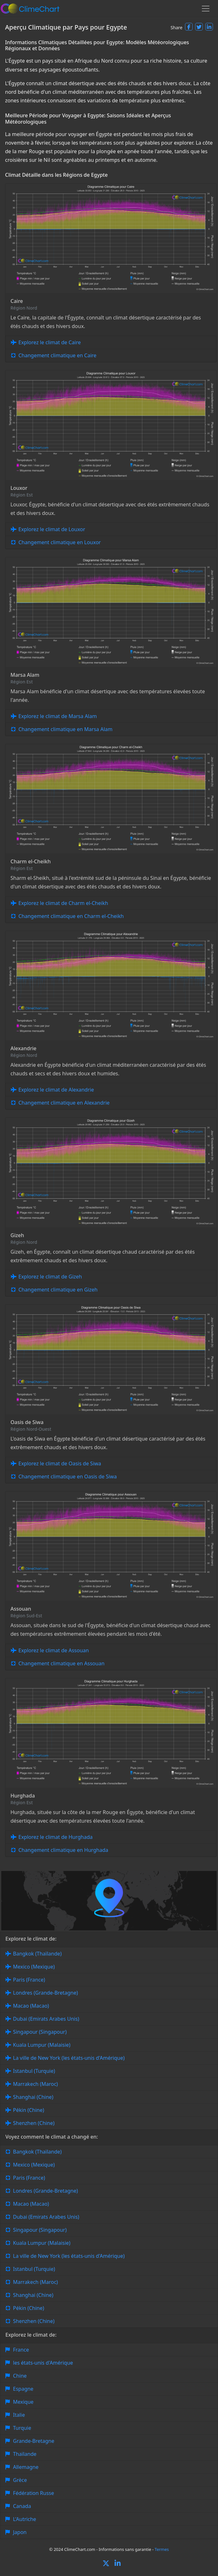 The height and width of the screenshot is (2576, 218). Describe the element at coordinates (63, 903) in the screenshot. I see `Explorez le climat de Charm el-Cheikh` at that location.